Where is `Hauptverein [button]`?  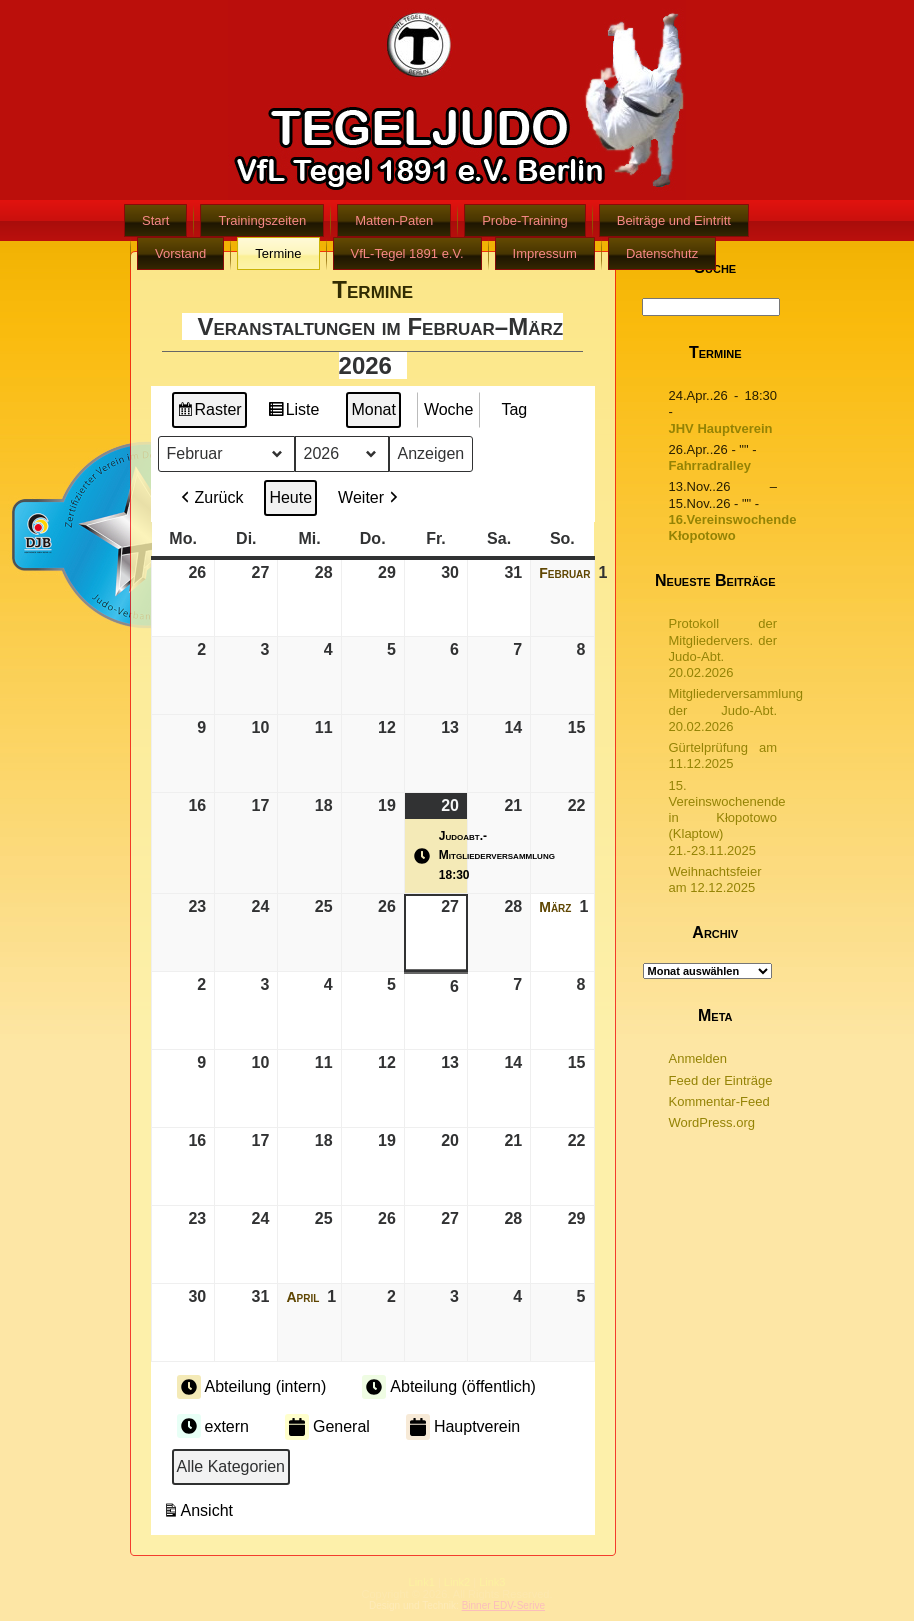 Hauptverein [button] is located at coordinates (463, 1427).